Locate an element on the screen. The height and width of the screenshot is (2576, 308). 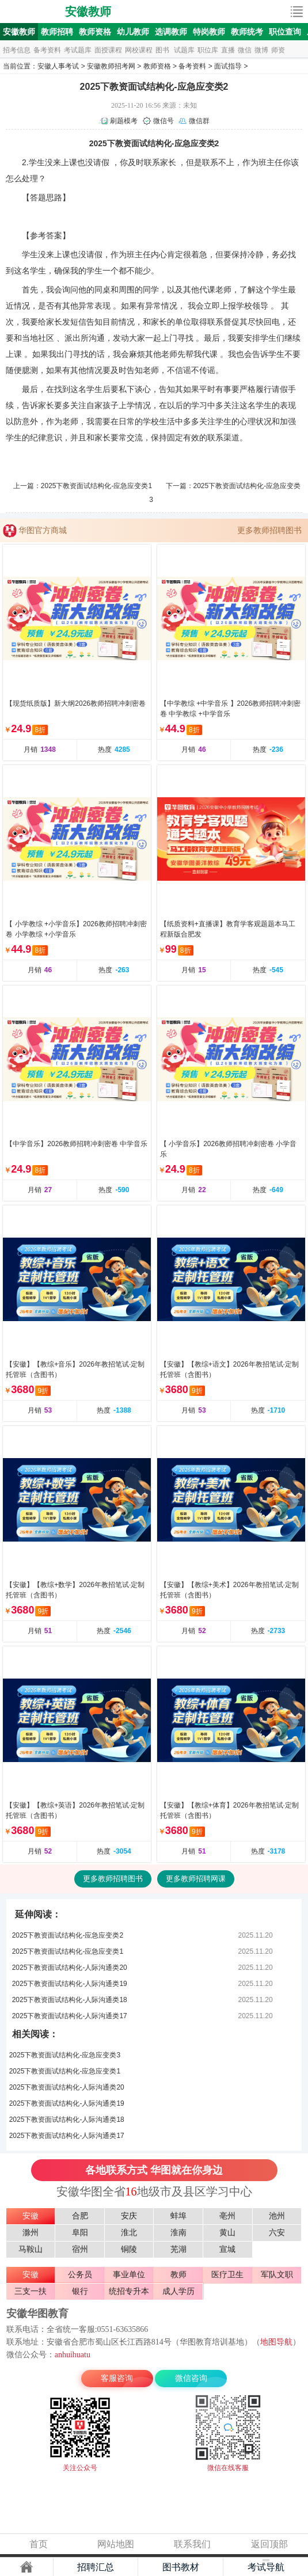
微信号 is located at coordinates (163, 121).